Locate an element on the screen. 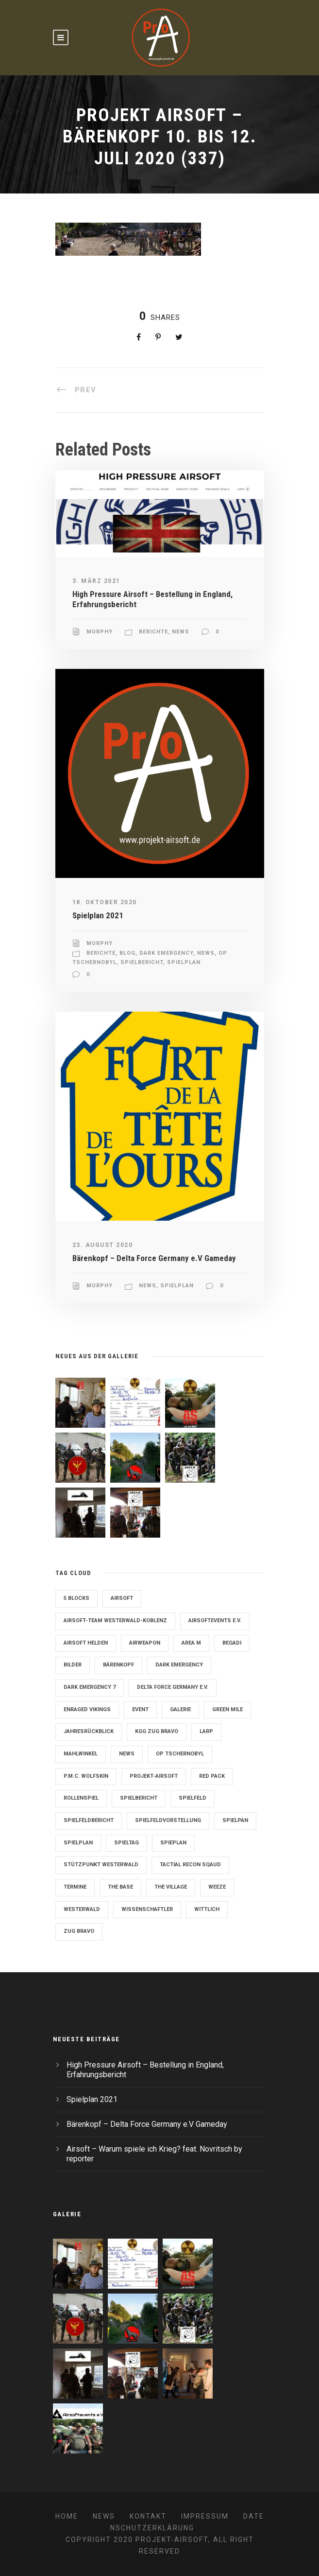 The width and height of the screenshot is (319, 2576). Red Pack [Red Pack (7 Einträge)] is located at coordinates (212, 1776).